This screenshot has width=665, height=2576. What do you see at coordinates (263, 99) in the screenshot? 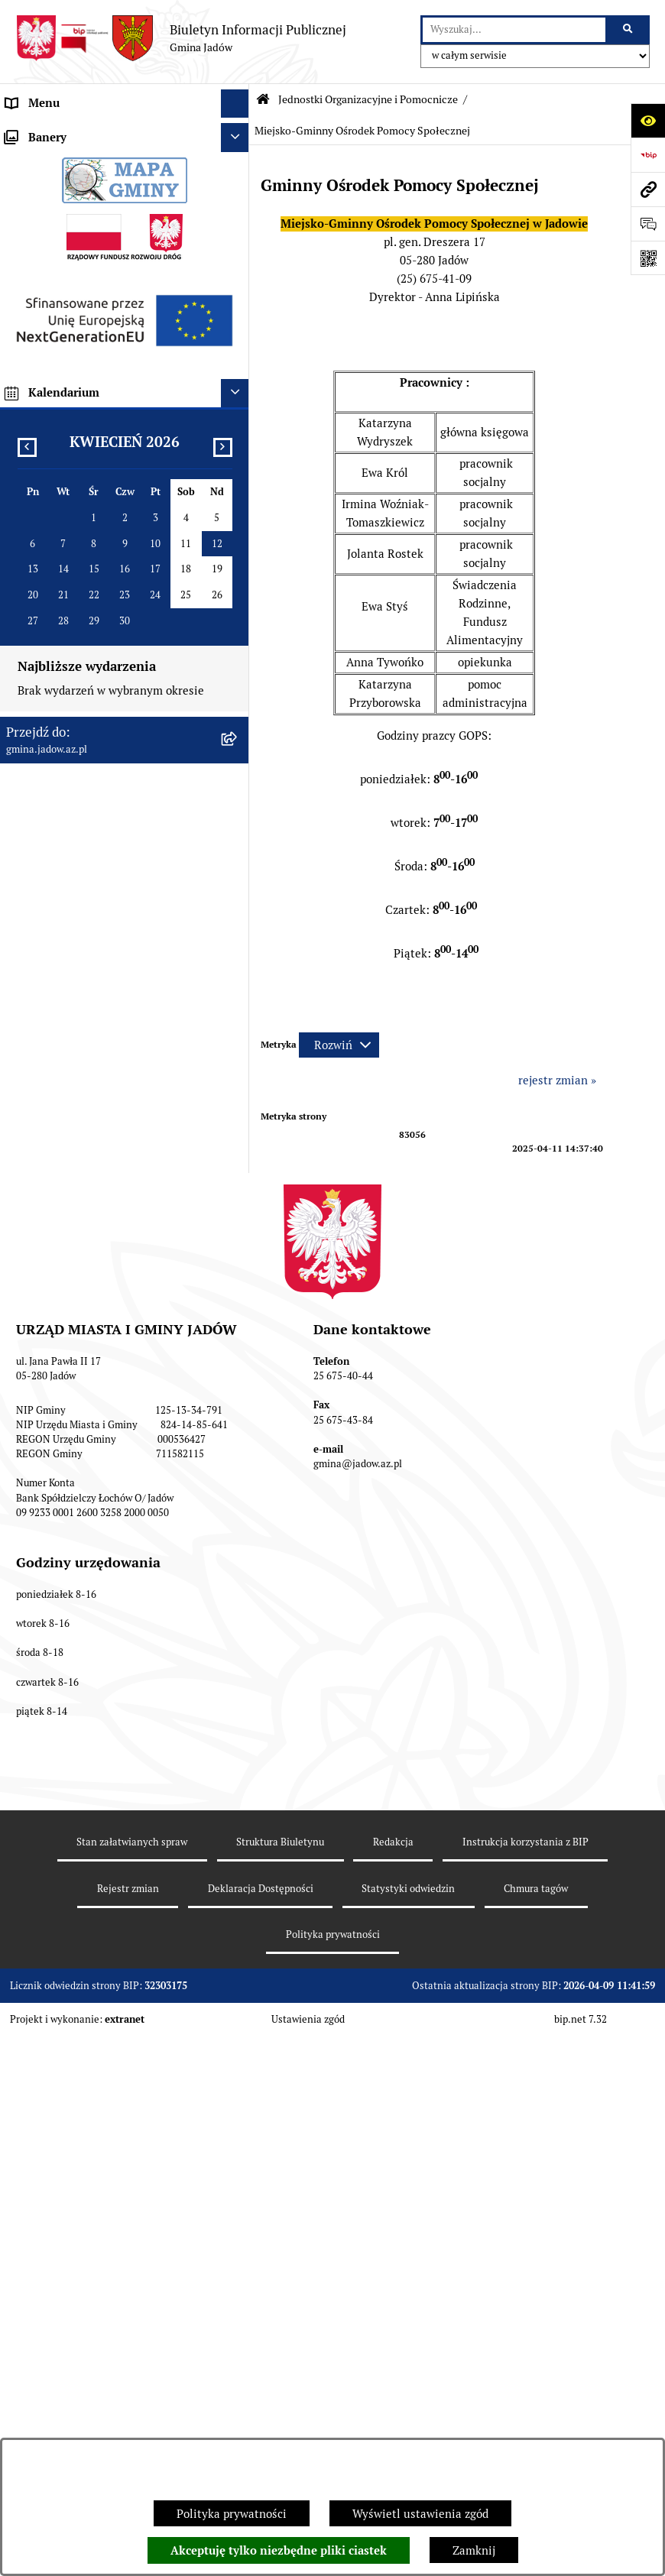
I see `[Przejdź do: Strona główna Biuletynu Informacji Publicznej]` at bounding box center [263, 99].